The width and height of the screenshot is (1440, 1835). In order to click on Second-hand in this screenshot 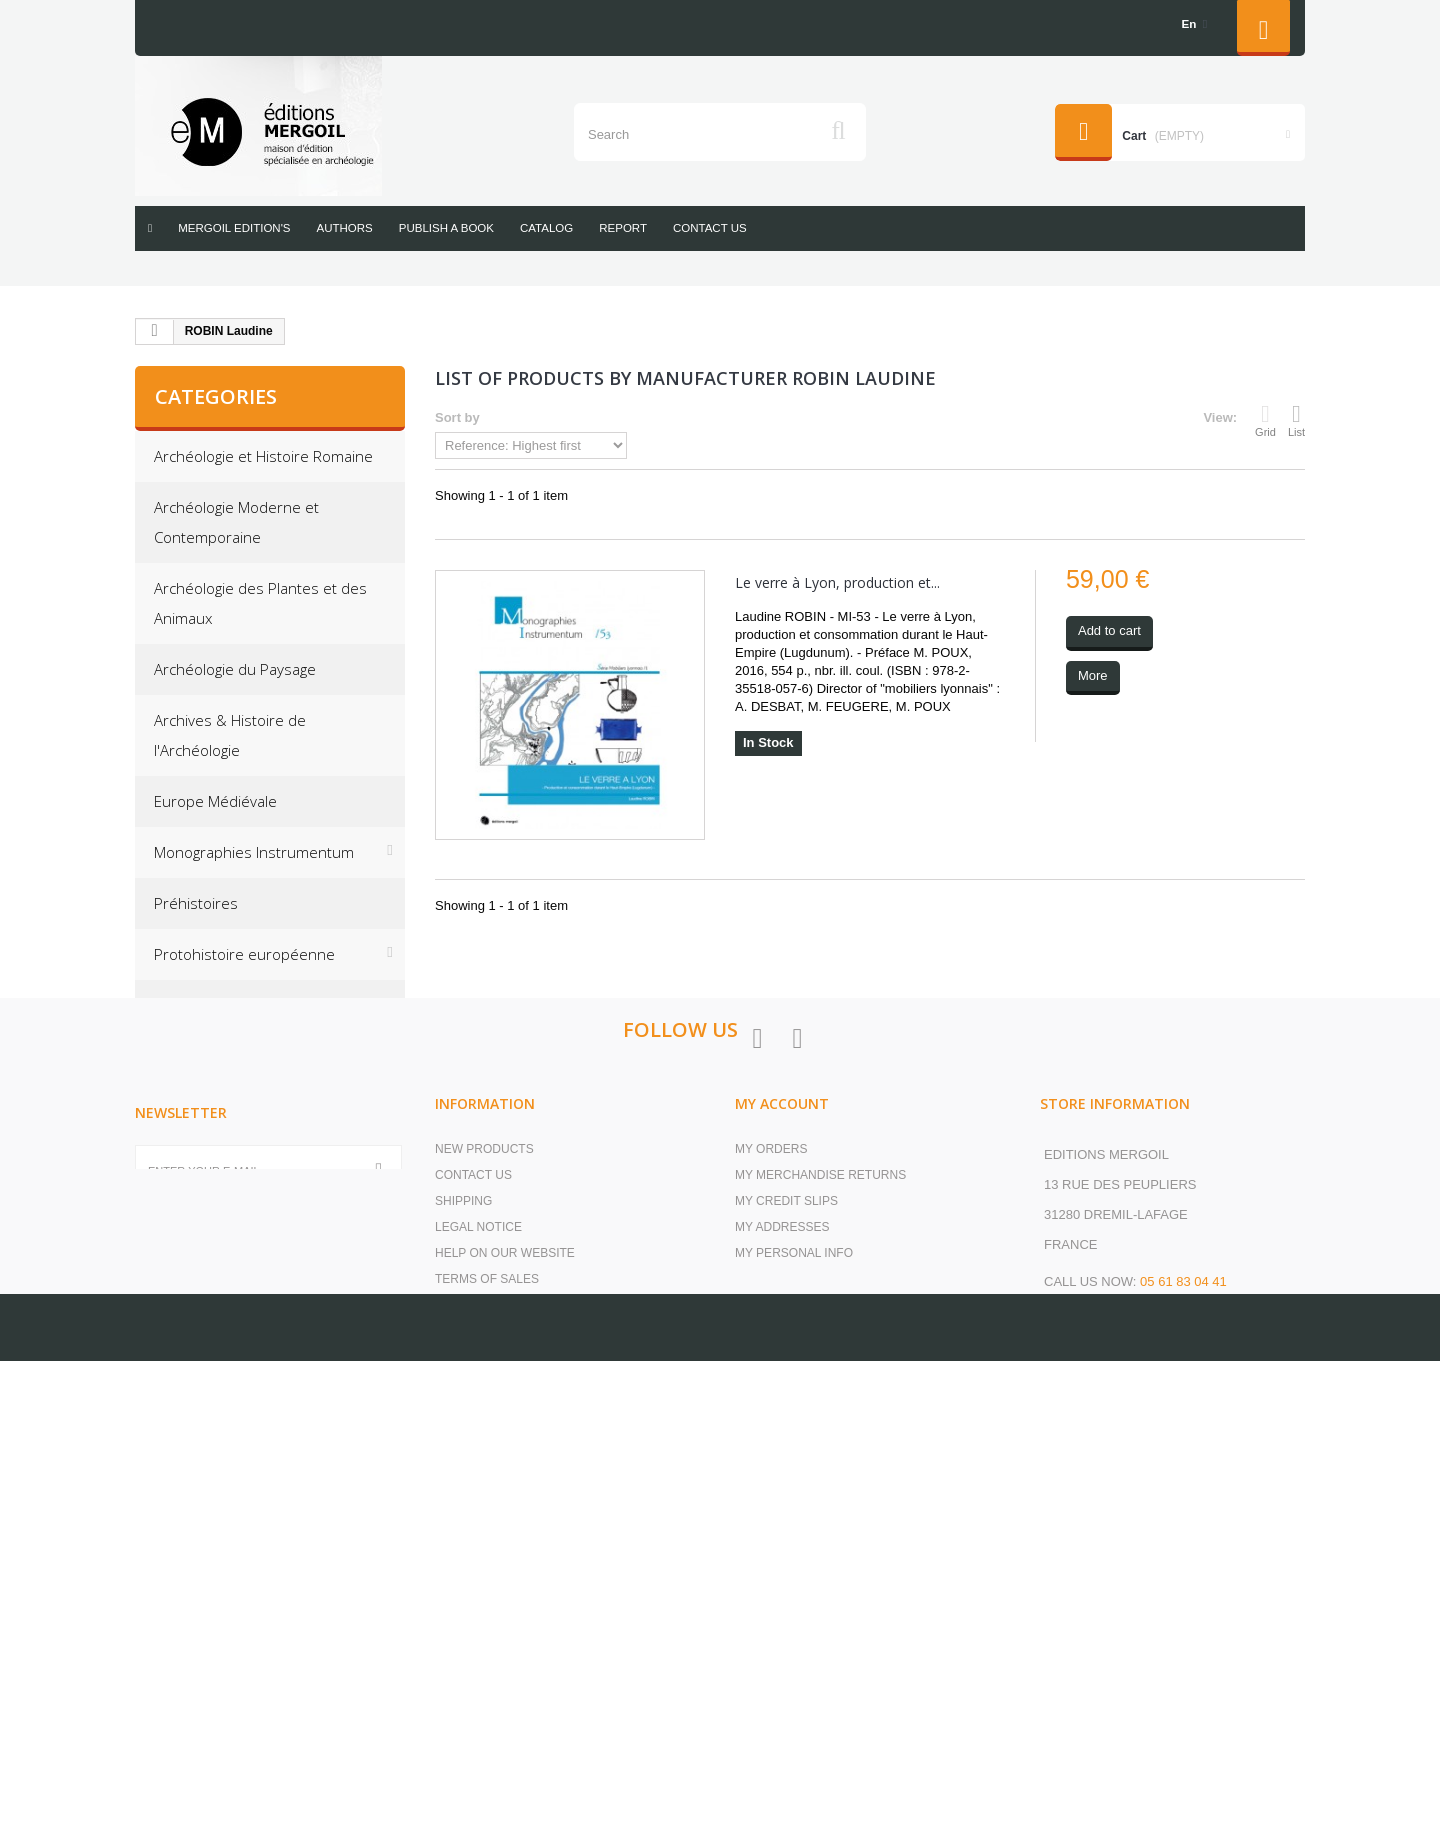, I will do `click(200, 1239)`.